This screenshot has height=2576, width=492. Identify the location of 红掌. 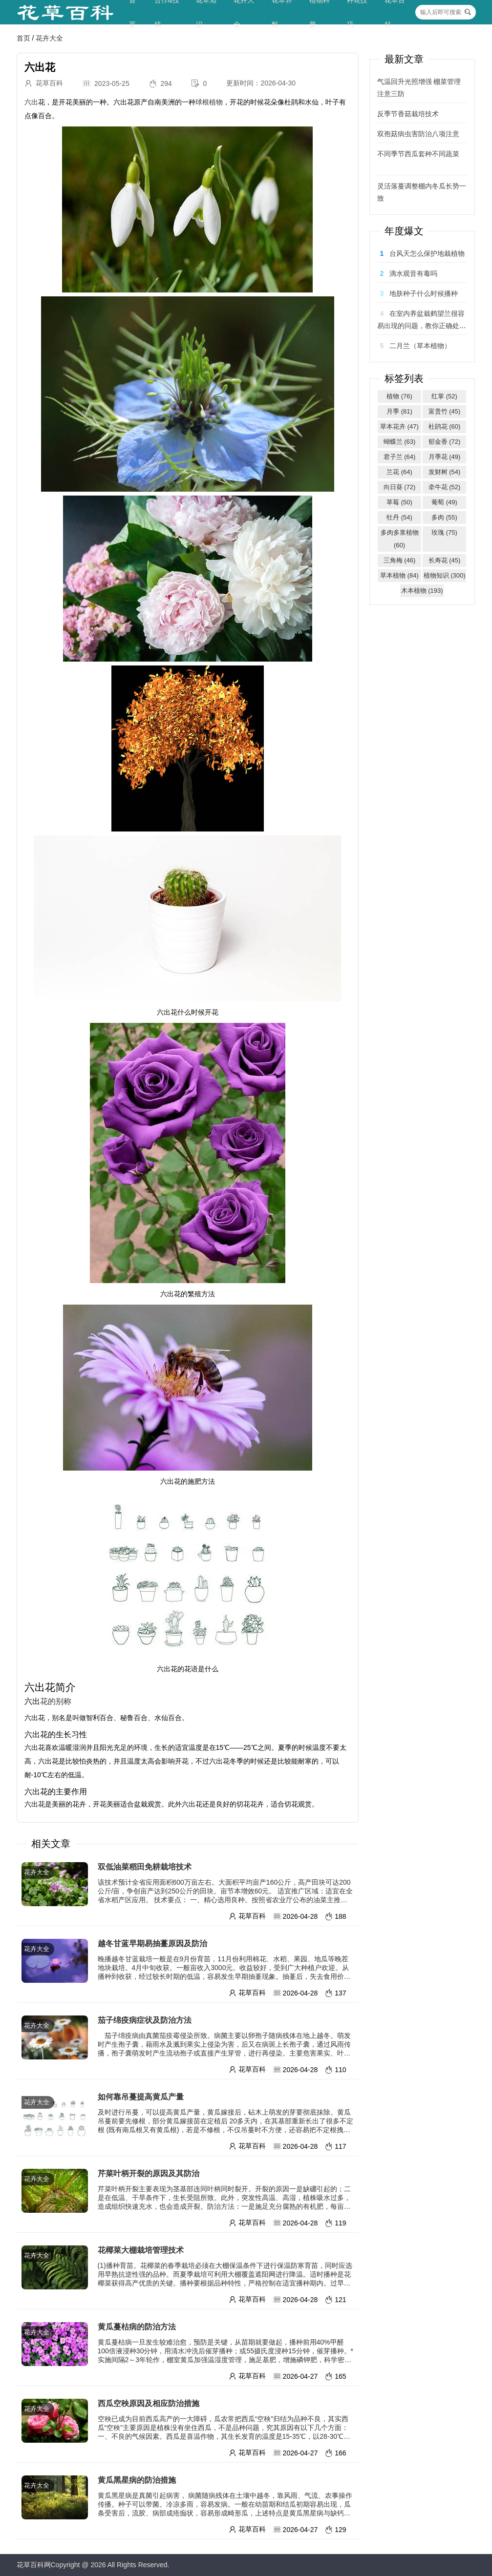
(444, 396).